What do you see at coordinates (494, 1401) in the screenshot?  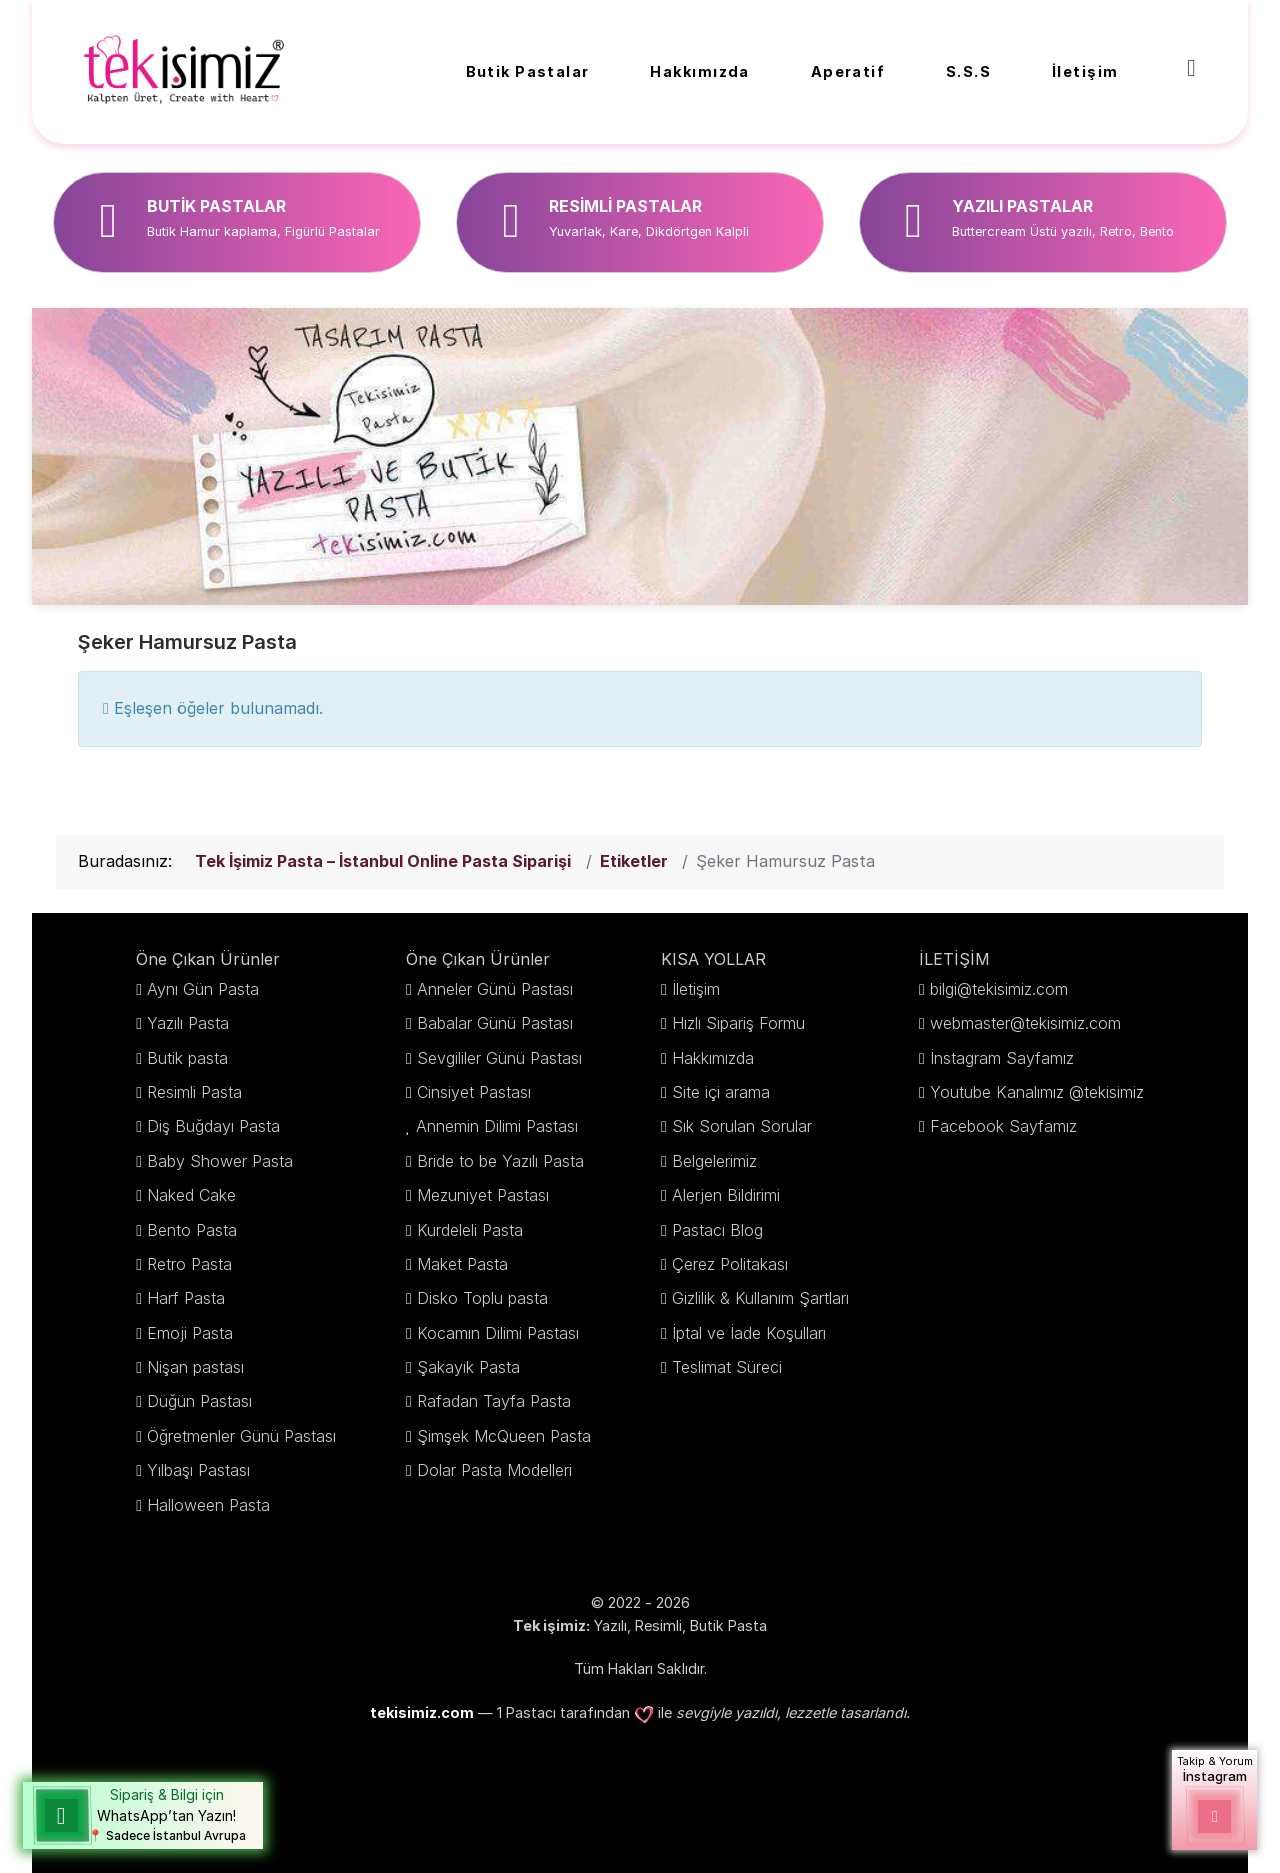 I see `Rafadan Tayfa Pasta` at bounding box center [494, 1401].